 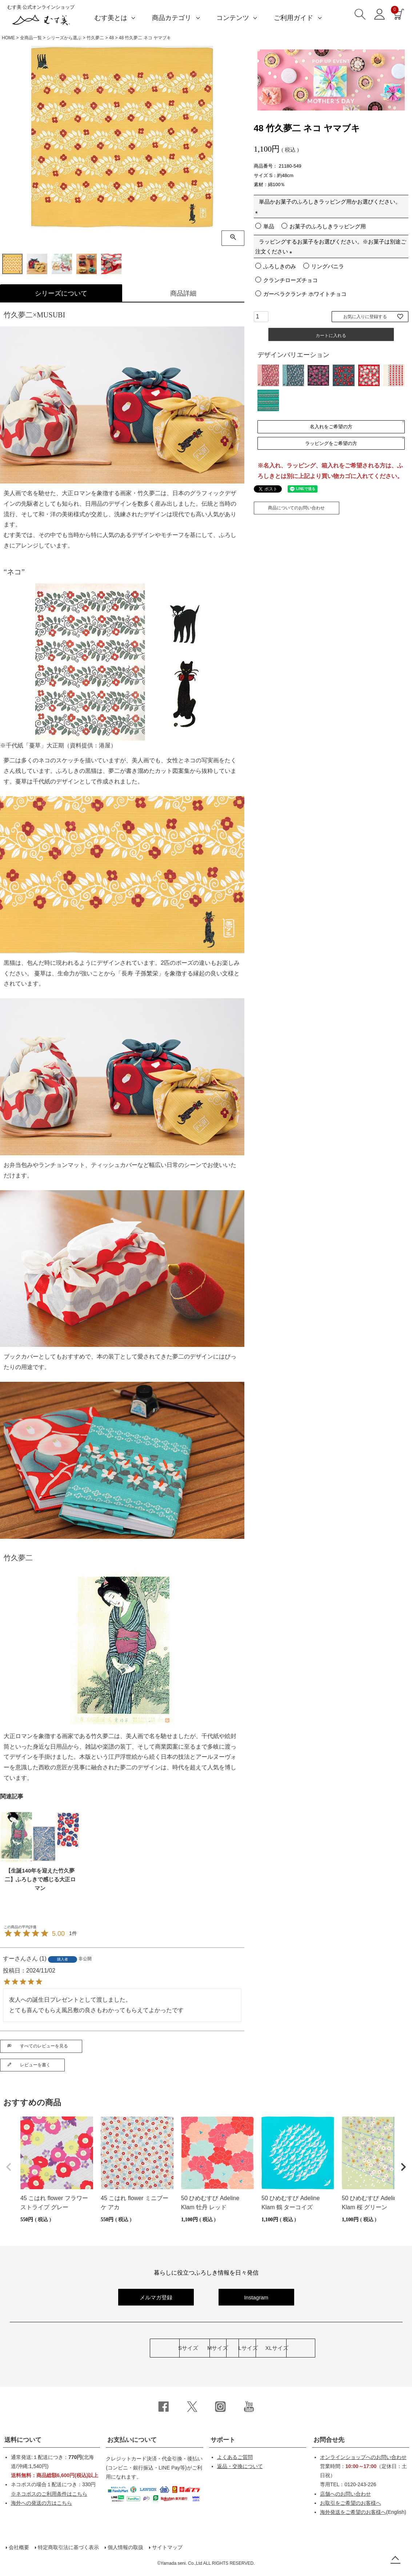 What do you see at coordinates (125, 2547) in the screenshot?
I see `個人情報の取扱` at bounding box center [125, 2547].